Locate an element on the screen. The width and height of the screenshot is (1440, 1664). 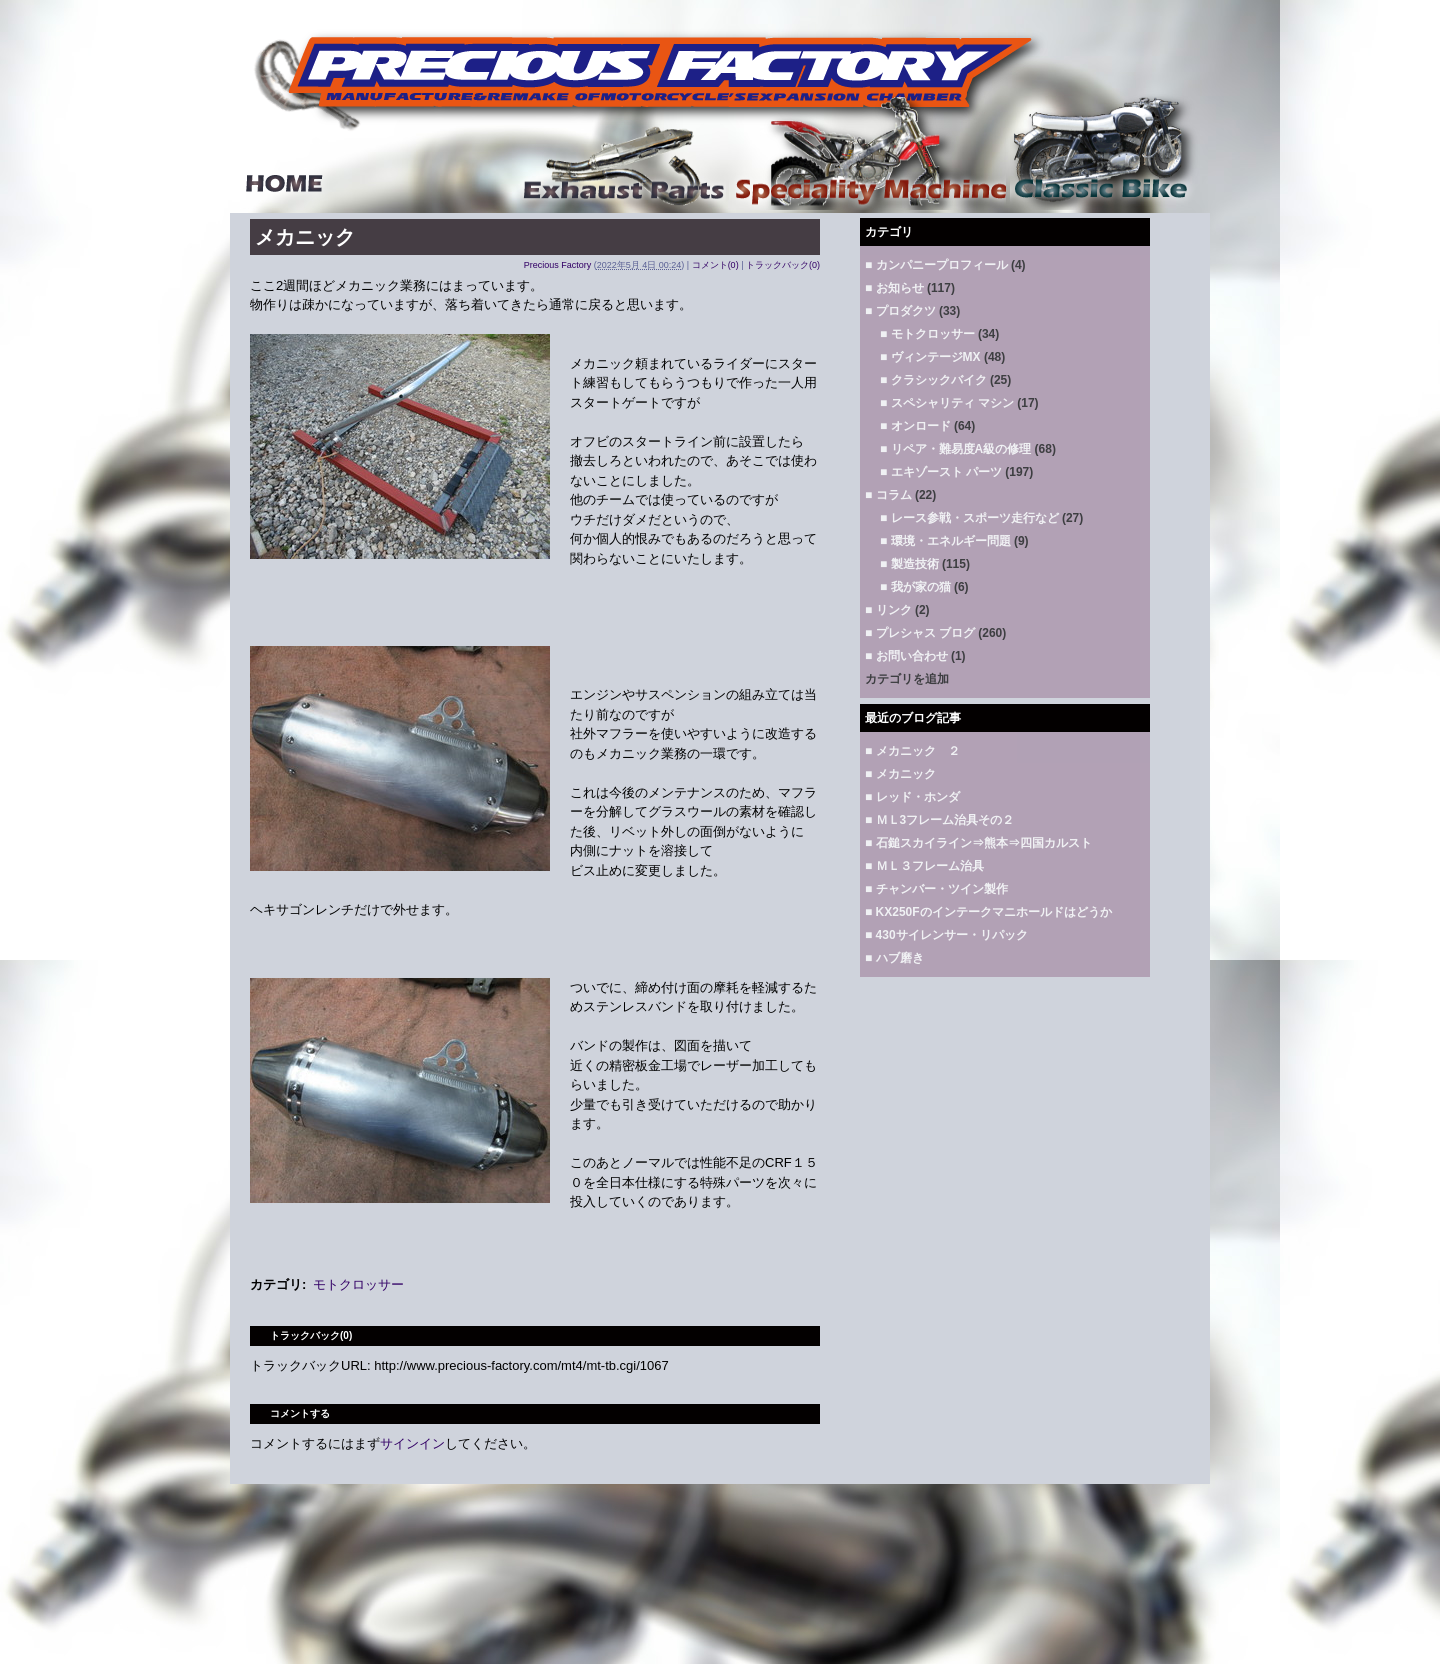
■ 我が家の猫 is located at coordinates (915, 587).